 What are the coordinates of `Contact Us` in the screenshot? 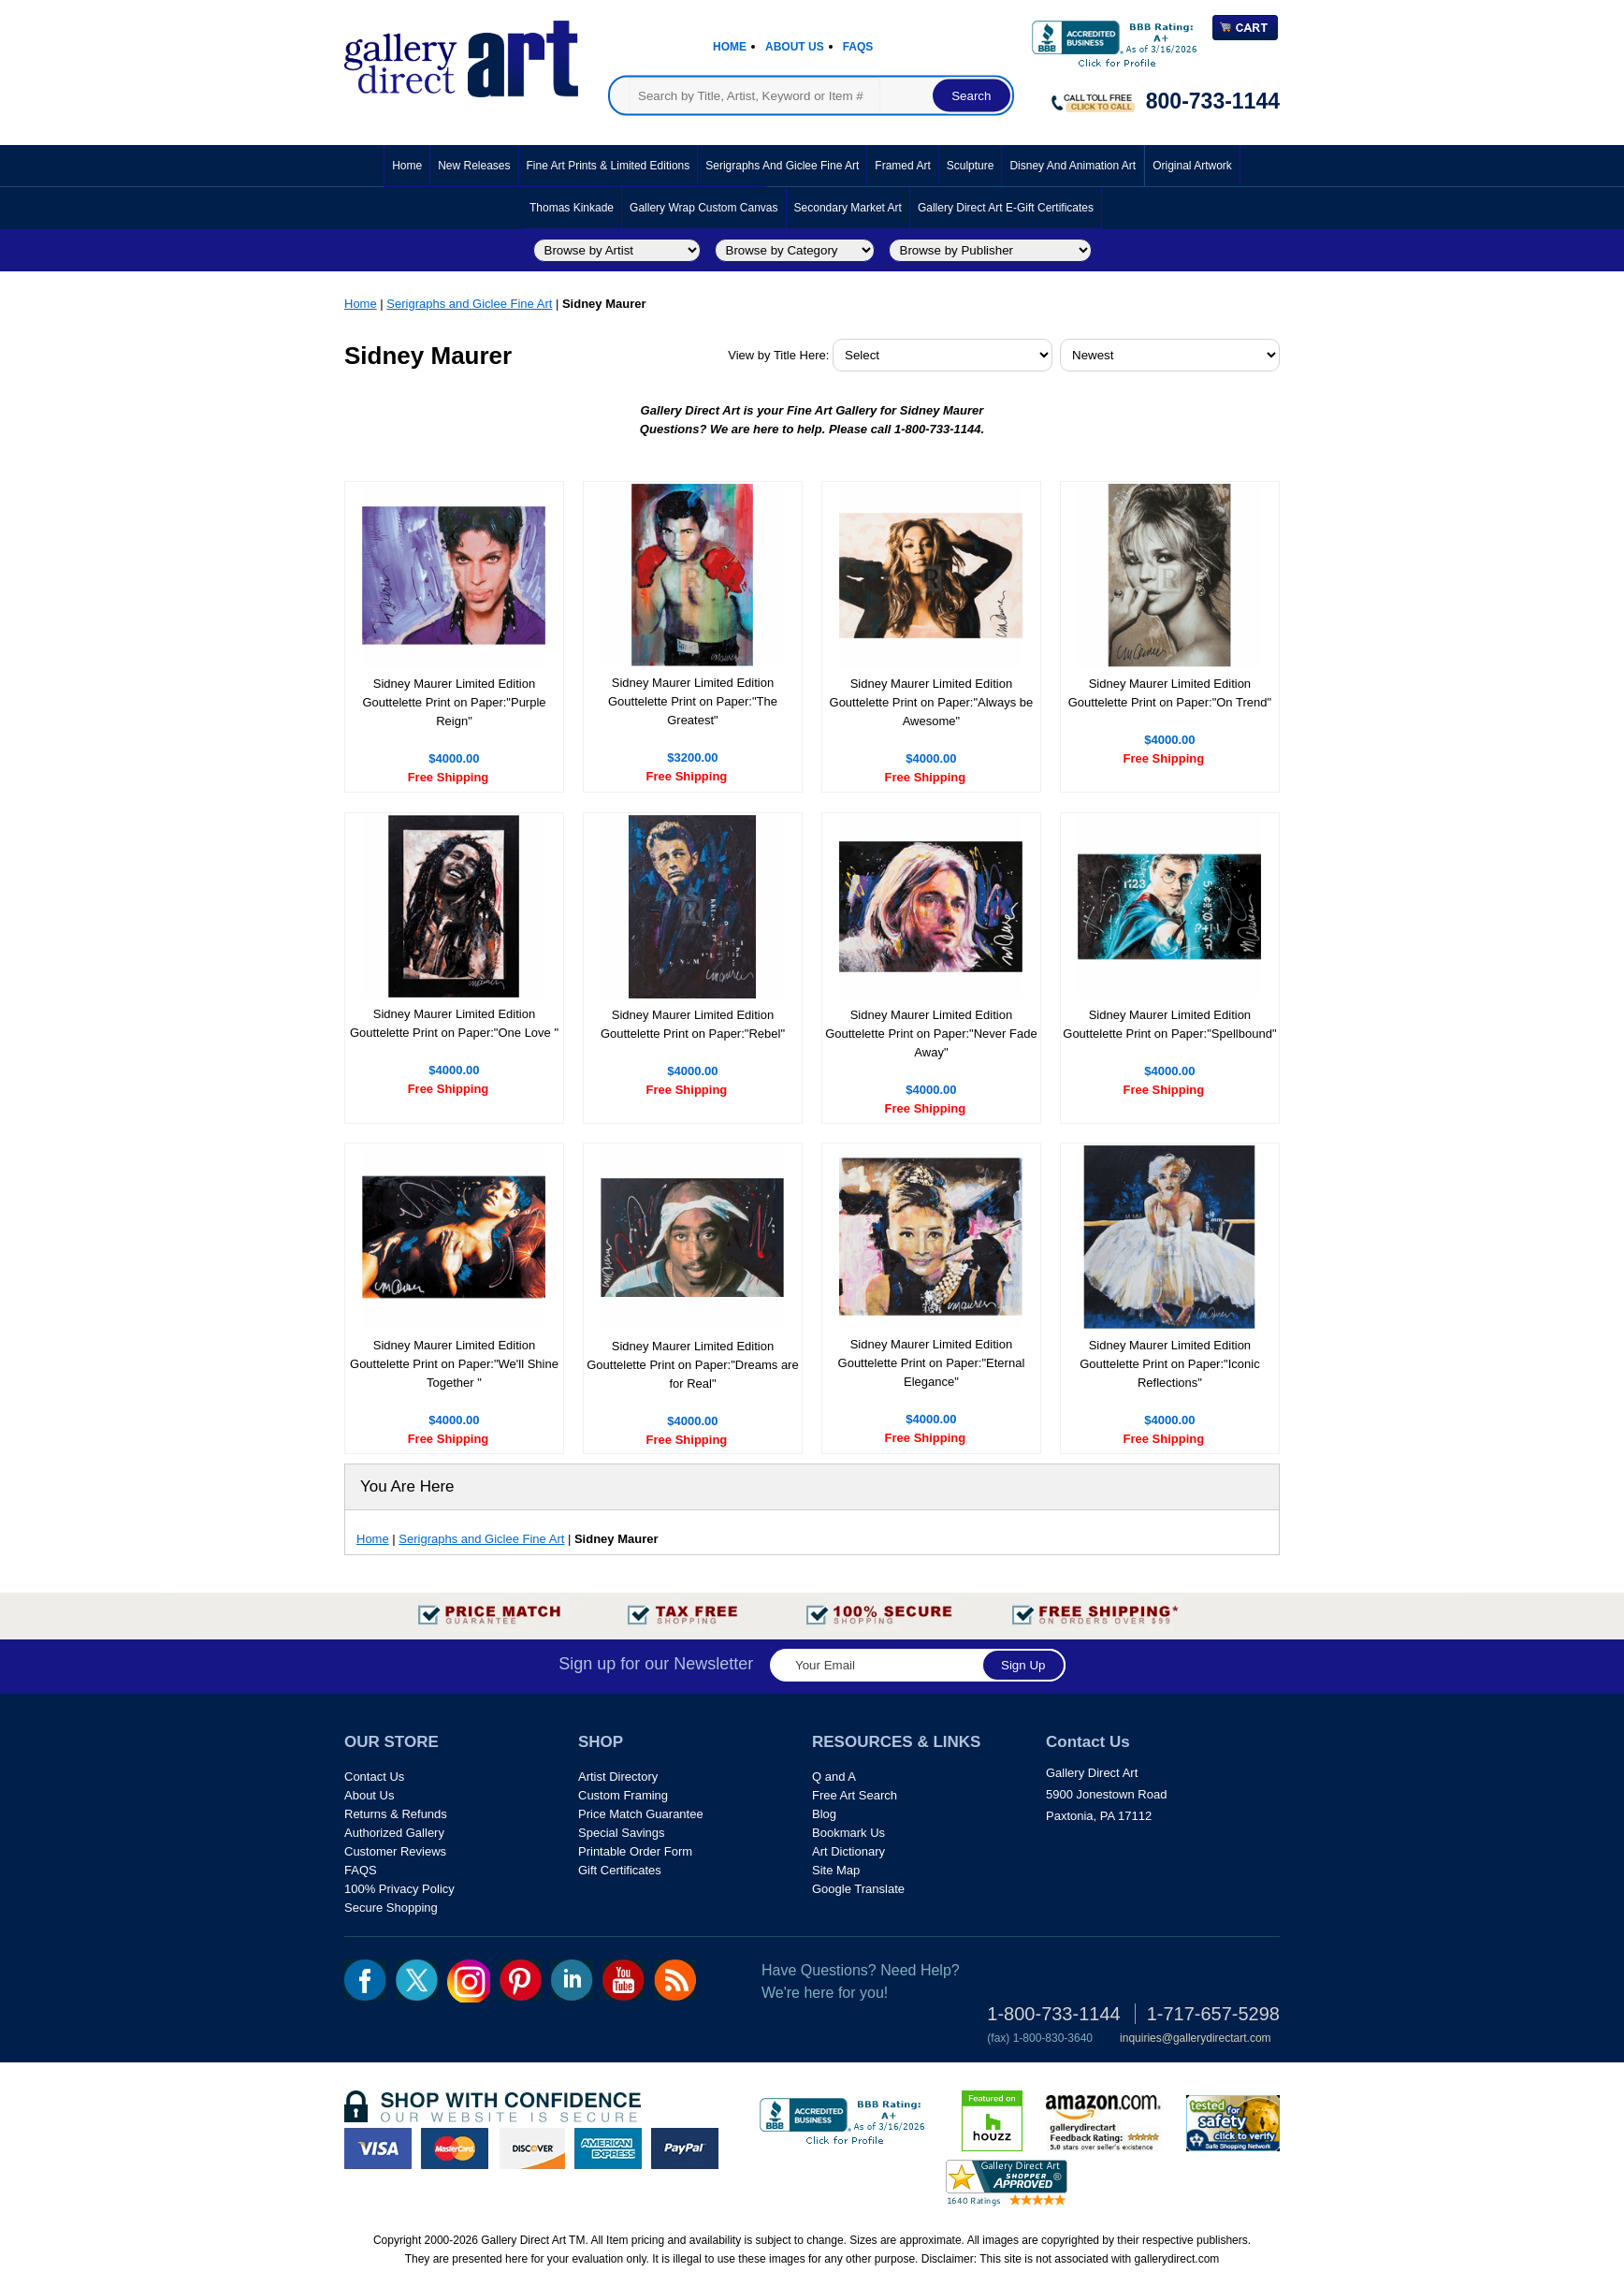 It's located at (374, 1777).